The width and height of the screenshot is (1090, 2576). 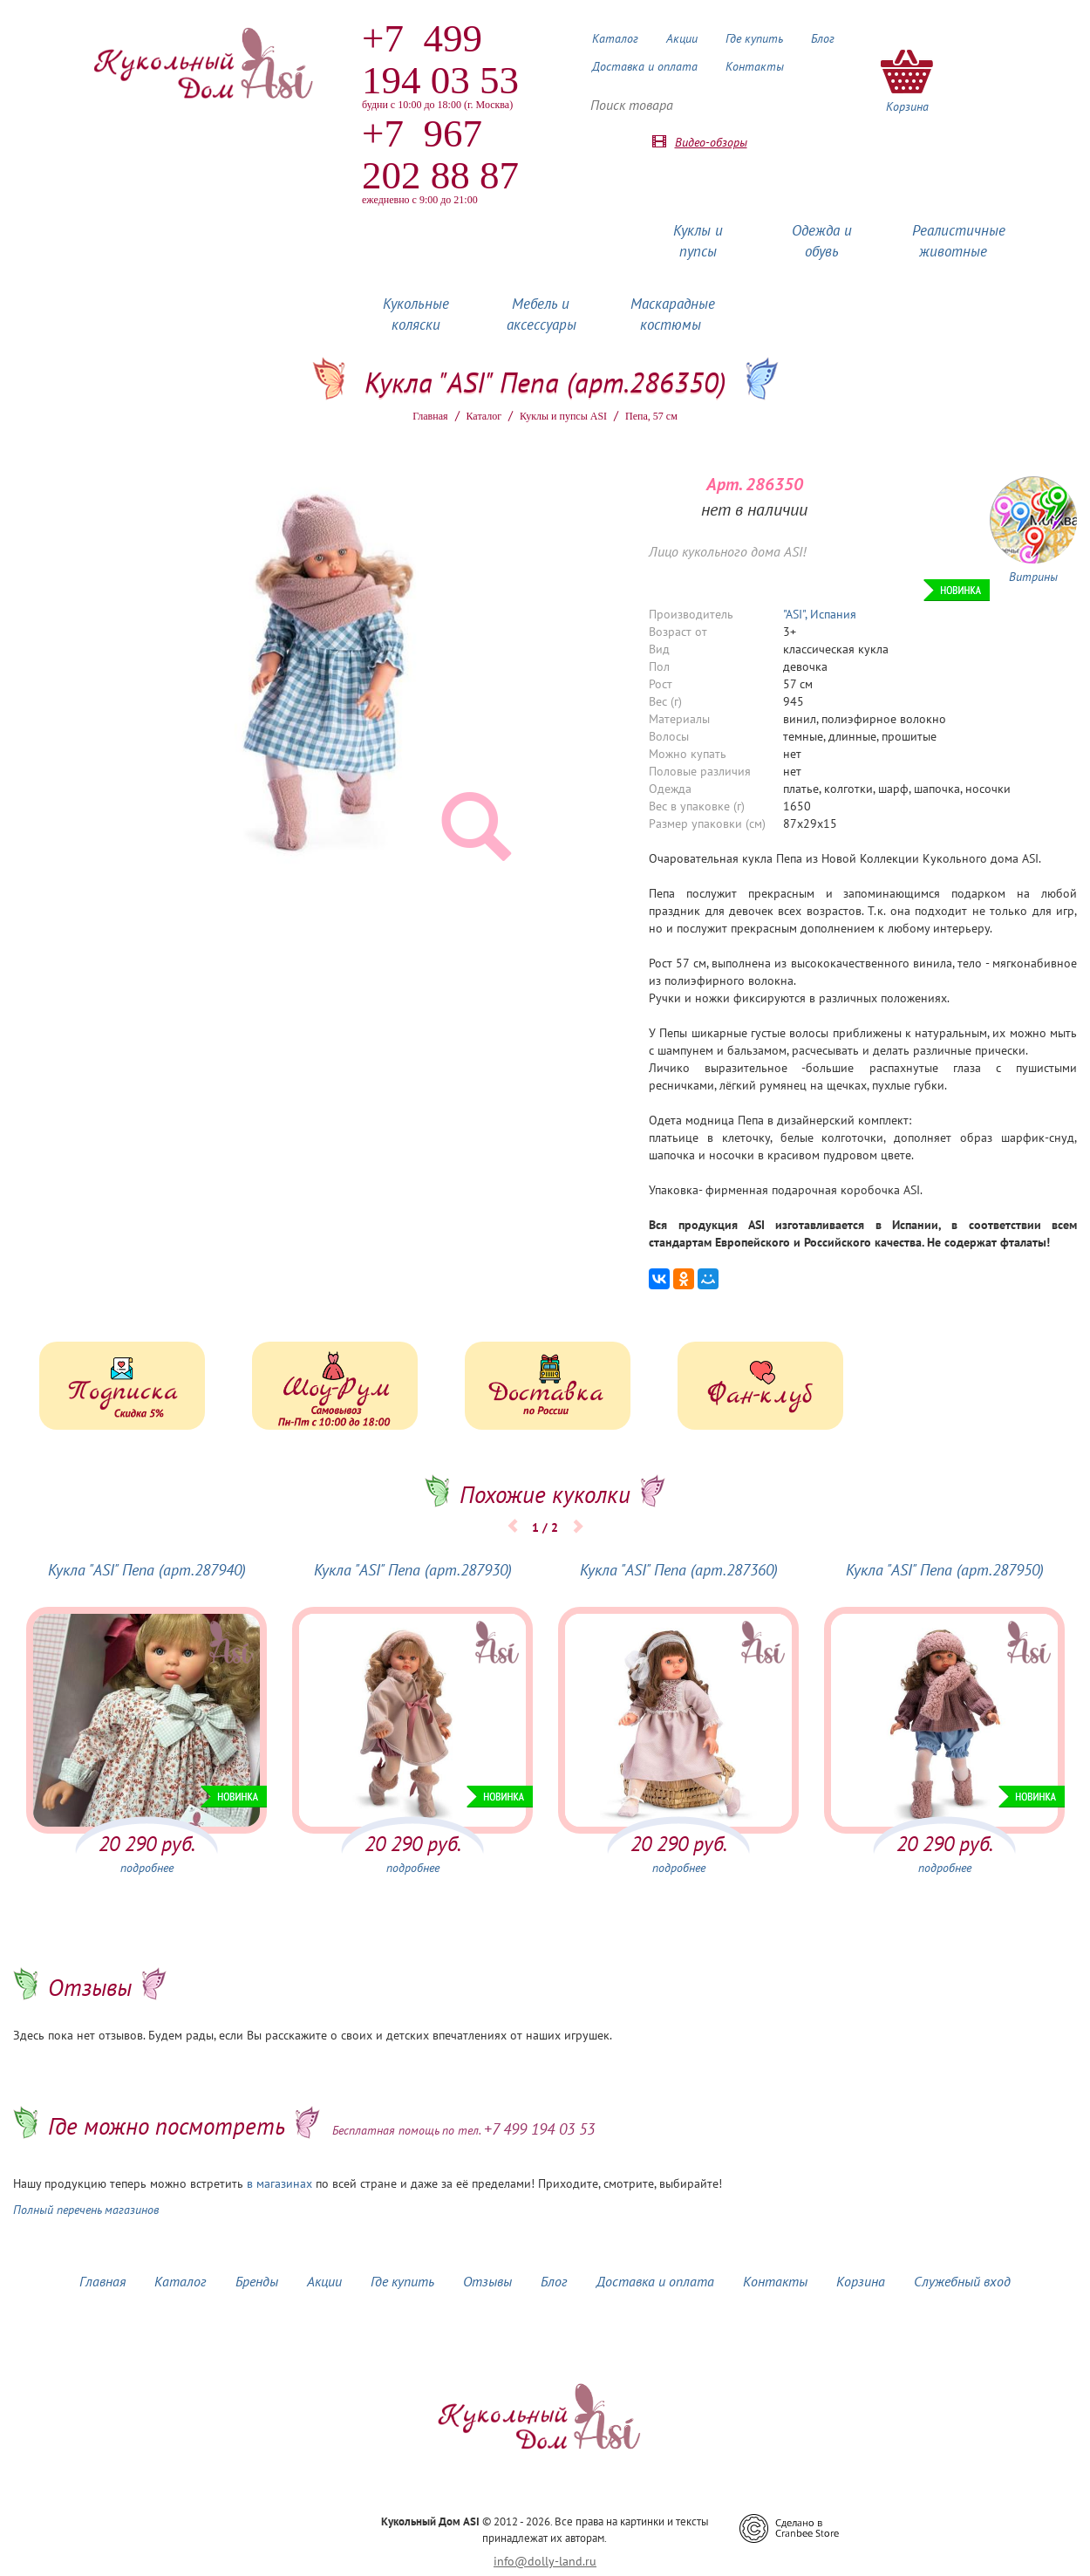 I want to click on Корзина, so click(x=860, y=2281).